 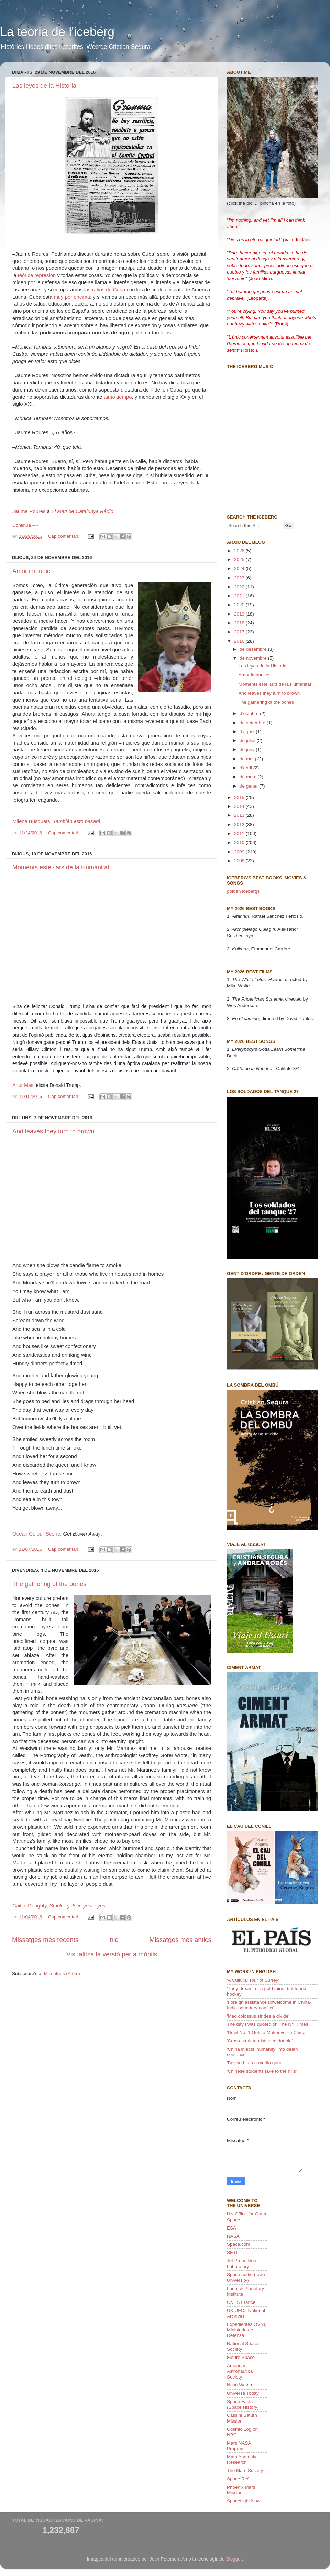 I want to click on CNES France, so click(x=241, y=2302).